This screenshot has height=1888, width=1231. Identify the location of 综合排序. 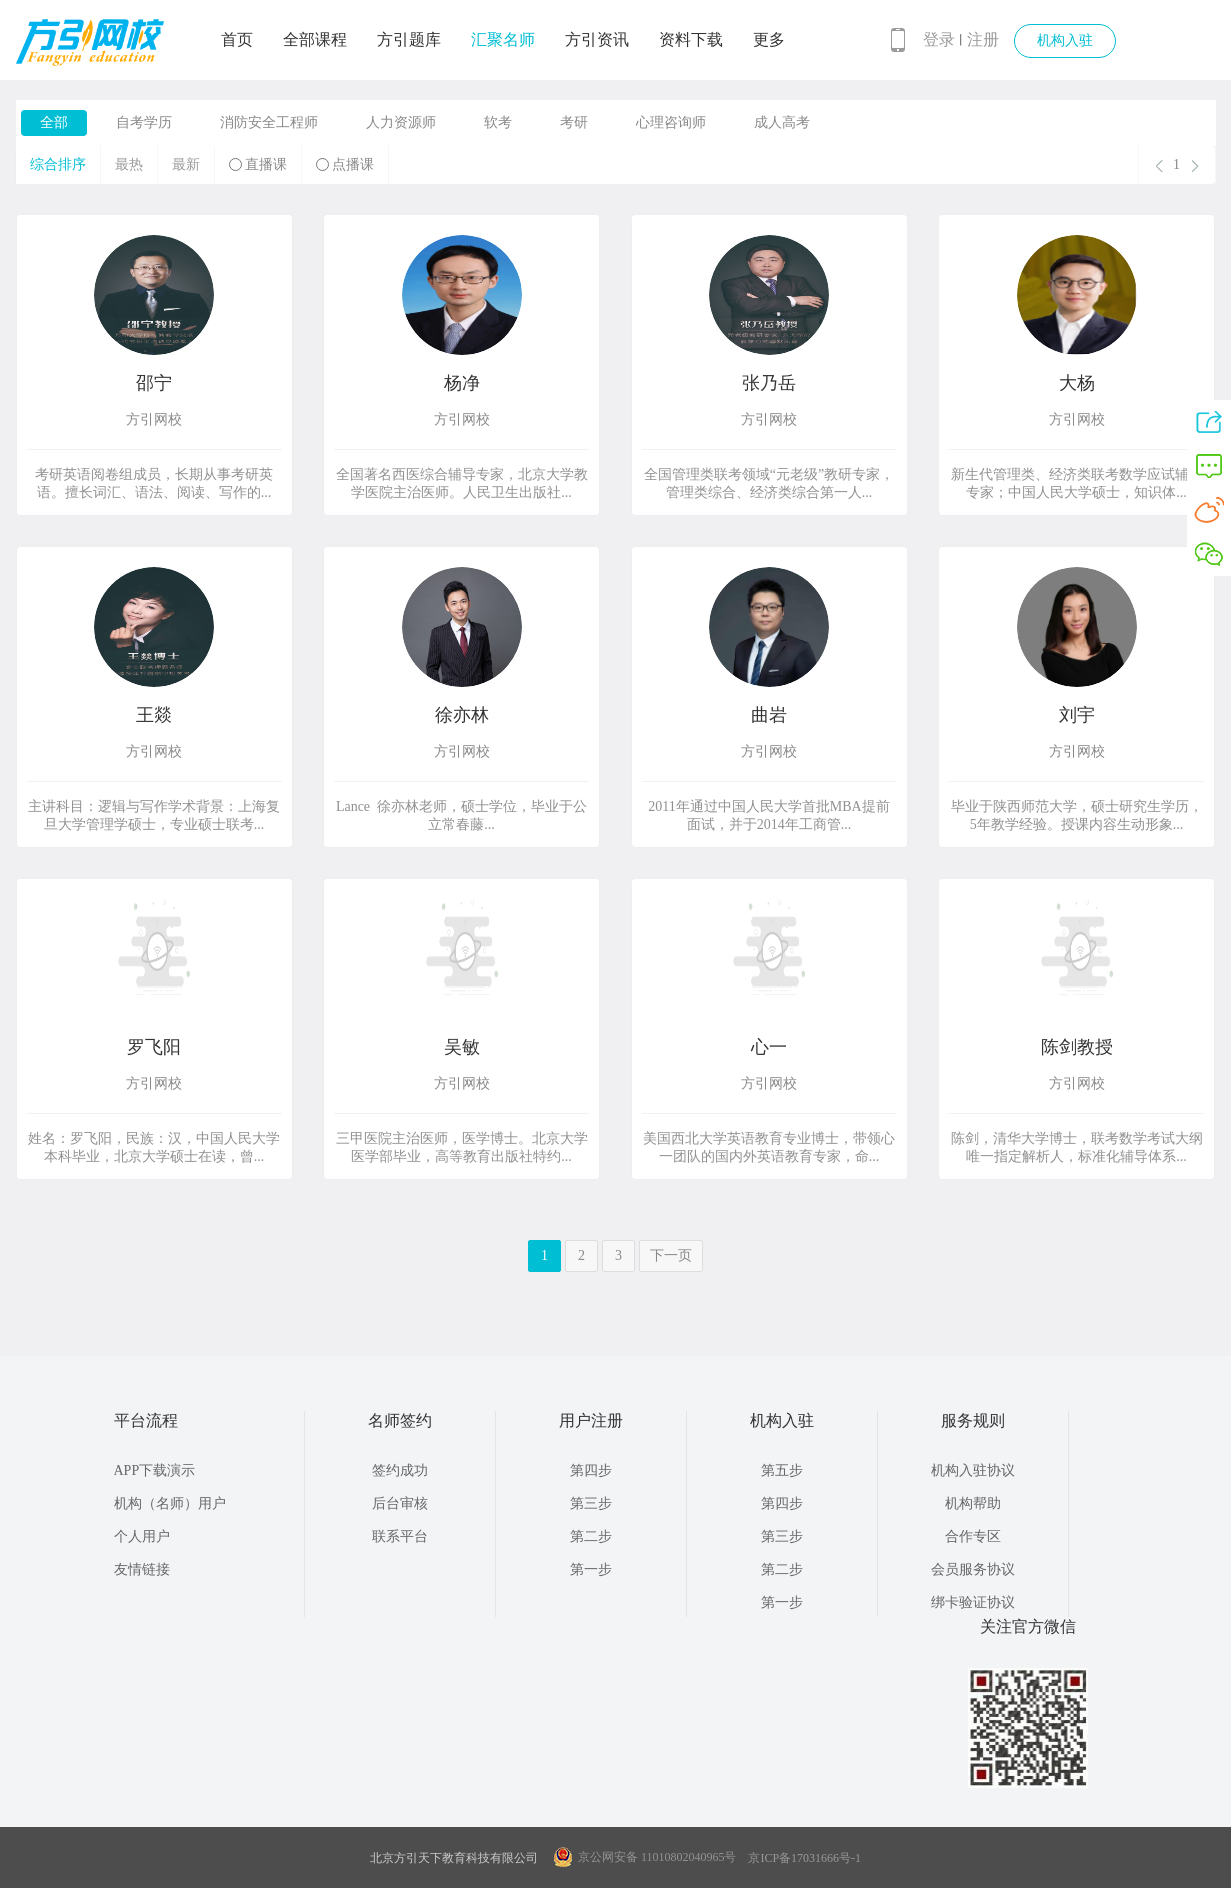
(58, 164).